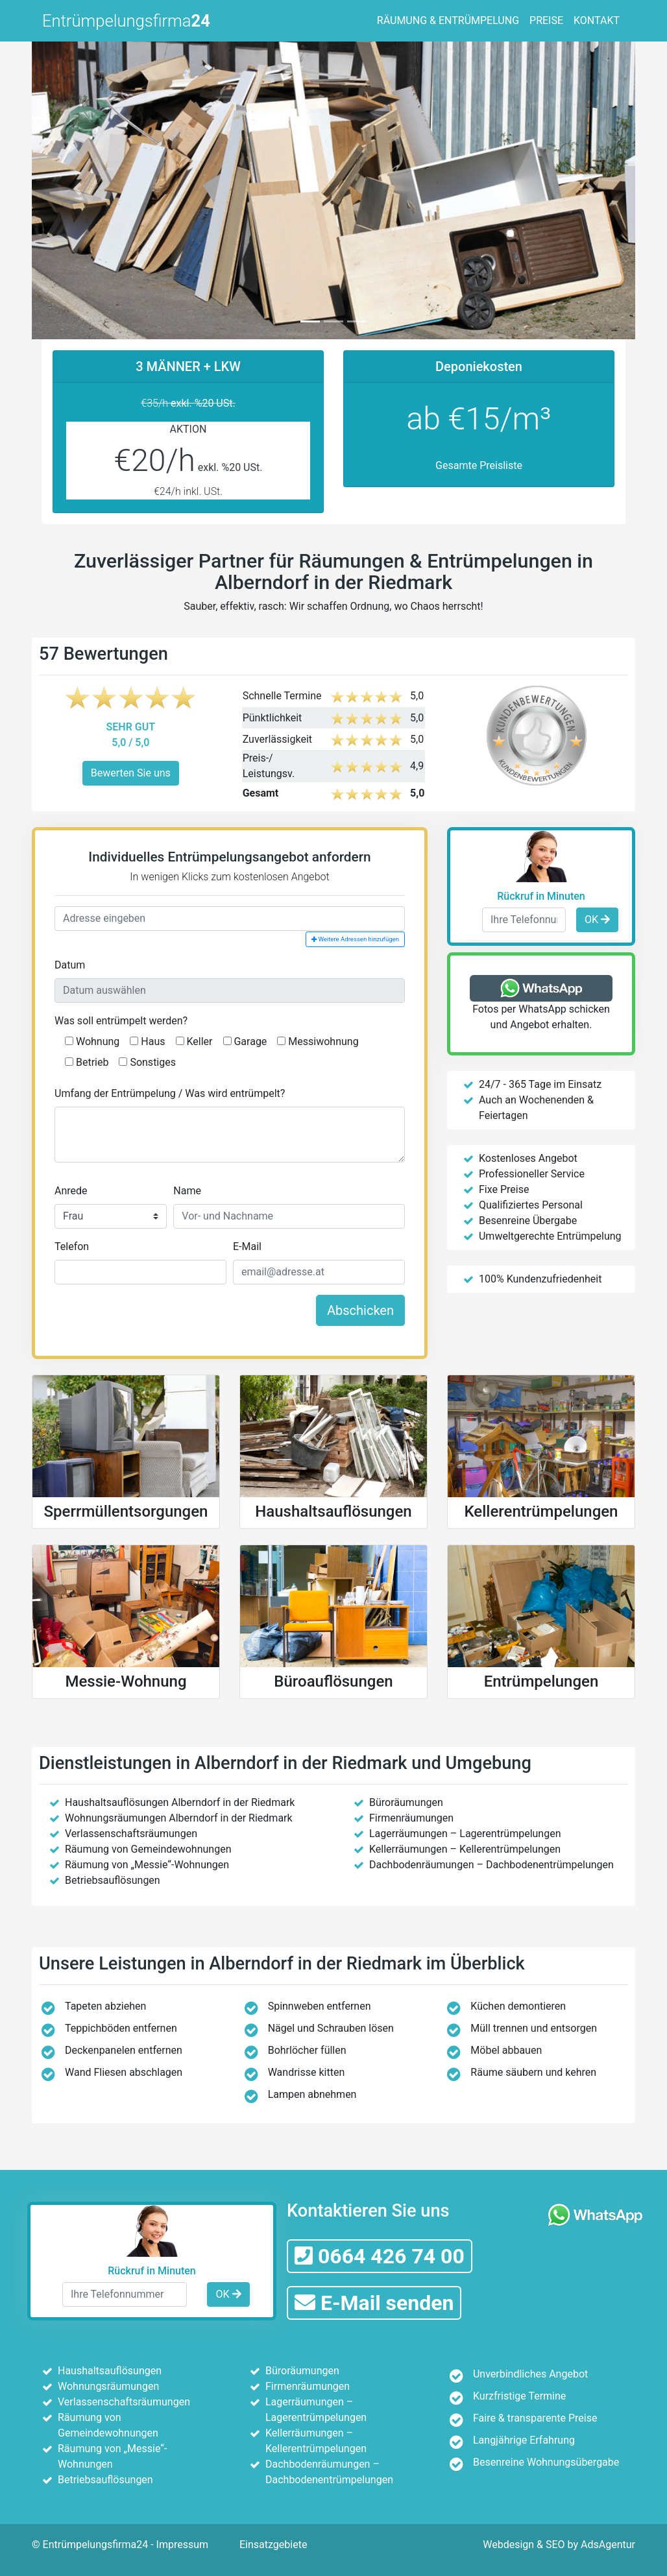 This screenshot has height=2576, width=667. What do you see at coordinates (121, 1021) in the screenshot?
I see `Was soll entrümpelt werden?` at bounding box center [121, 1021].